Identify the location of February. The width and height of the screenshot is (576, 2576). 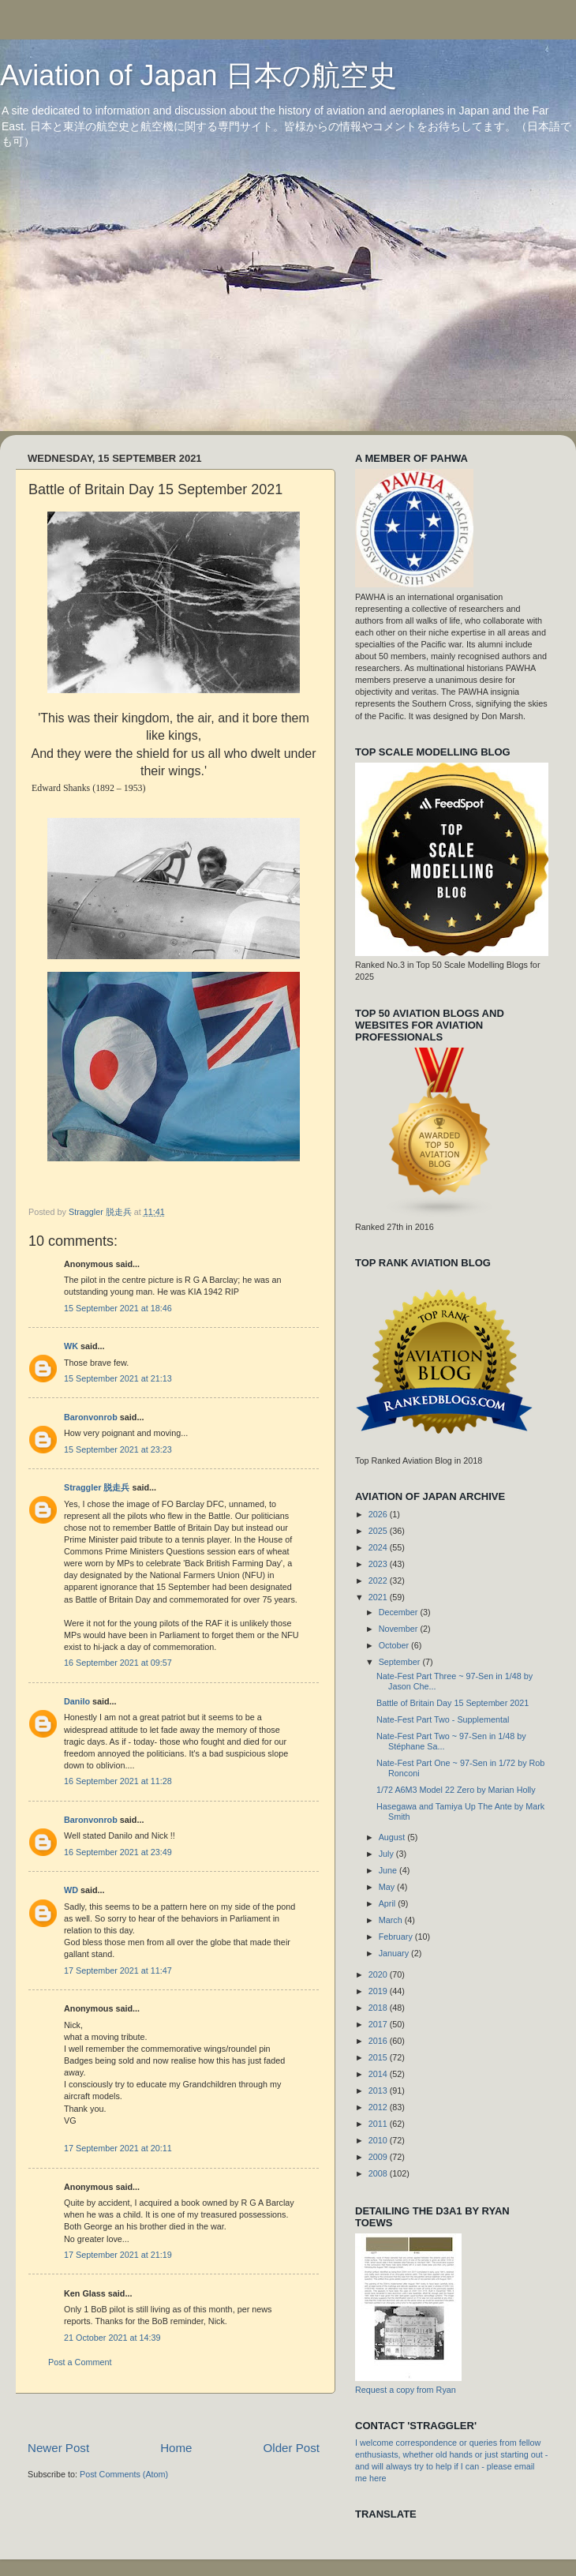
(397, 1936).